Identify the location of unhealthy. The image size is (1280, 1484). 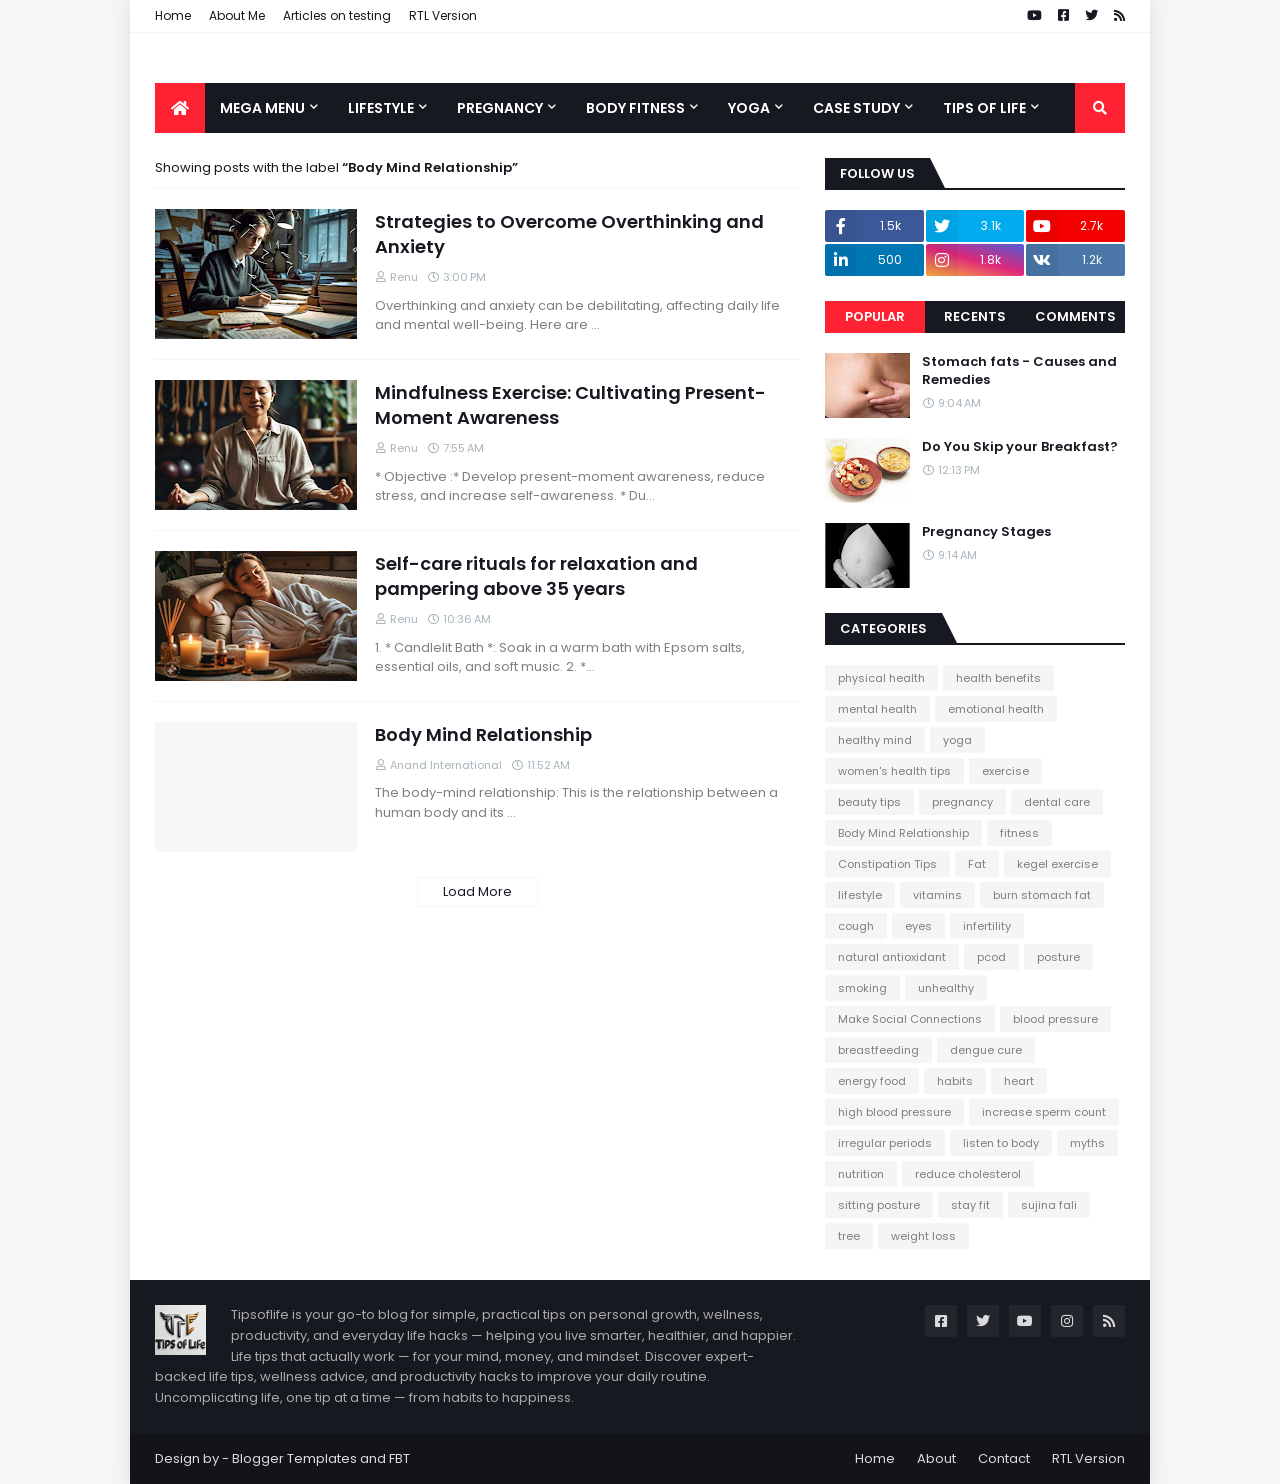
(946, 988).